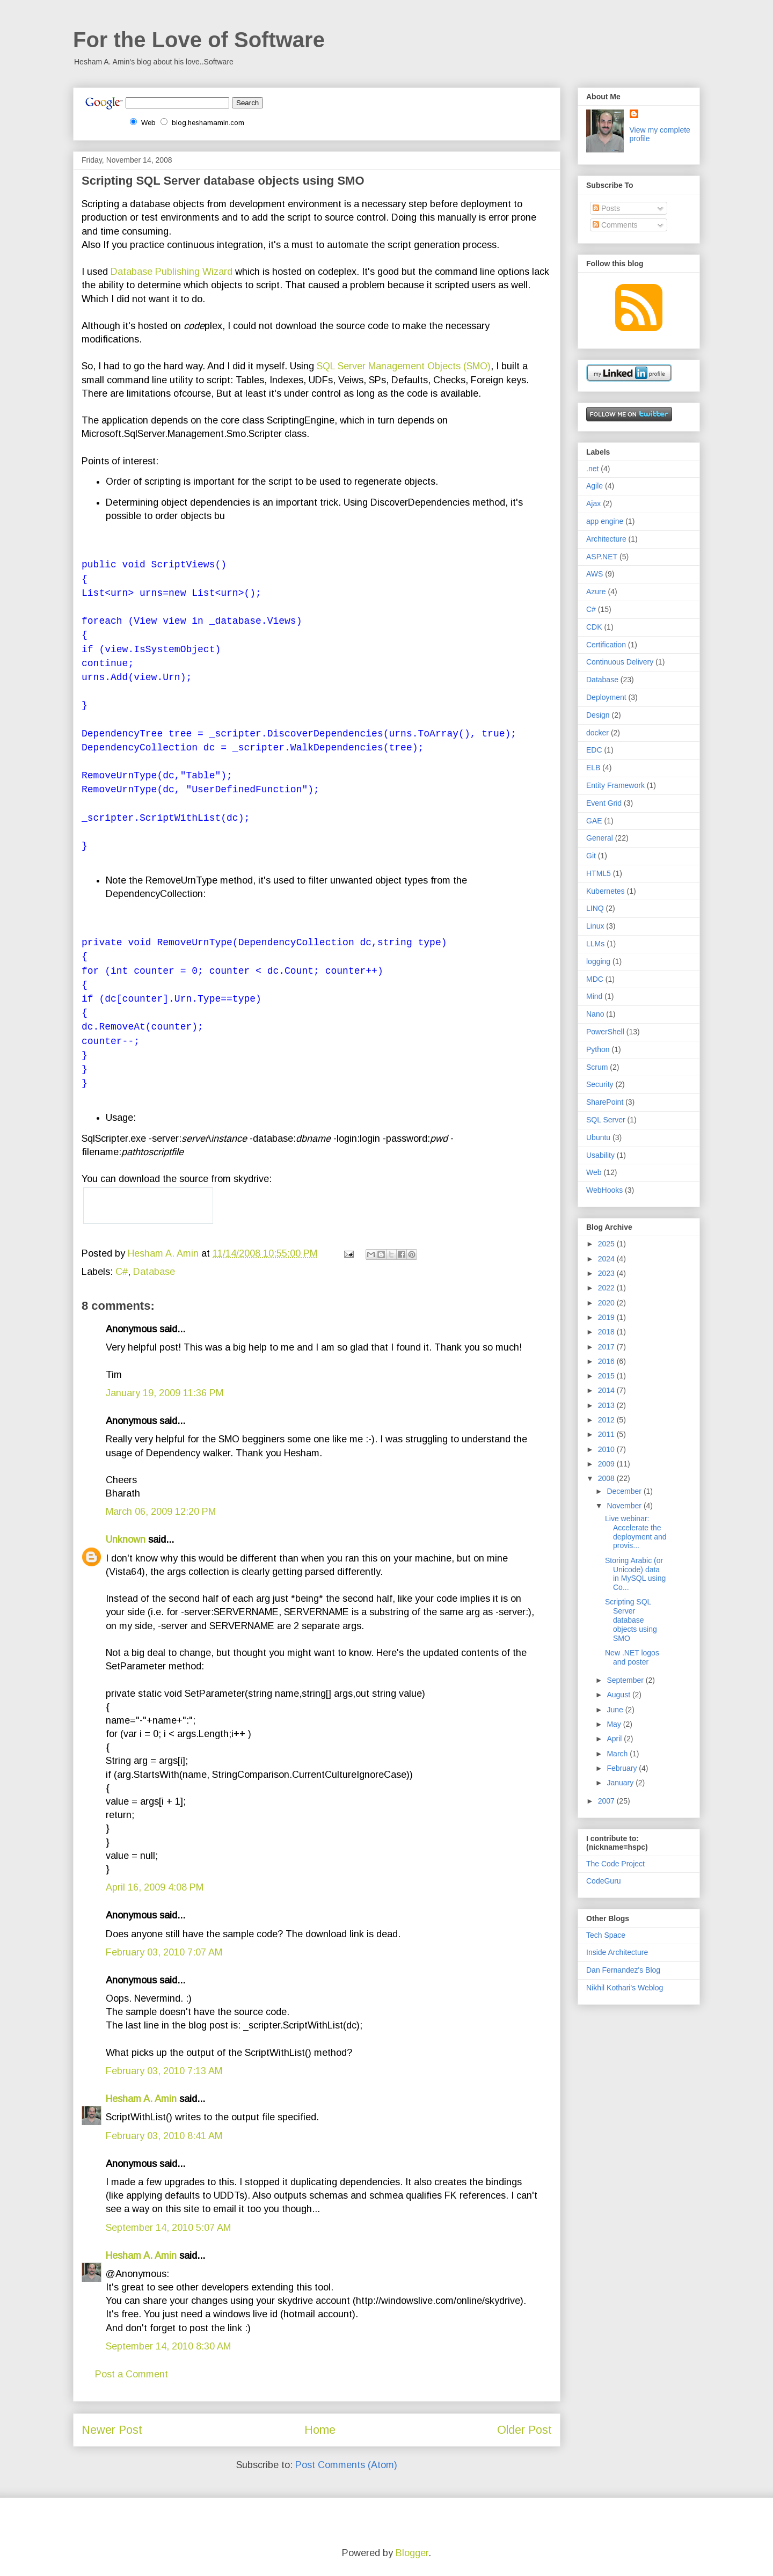 This screenshot has height=2576, width=773. What do you see at coordinates (626, 1680) in the screenshot?
I see `September` at bounding box center [626, 1680].